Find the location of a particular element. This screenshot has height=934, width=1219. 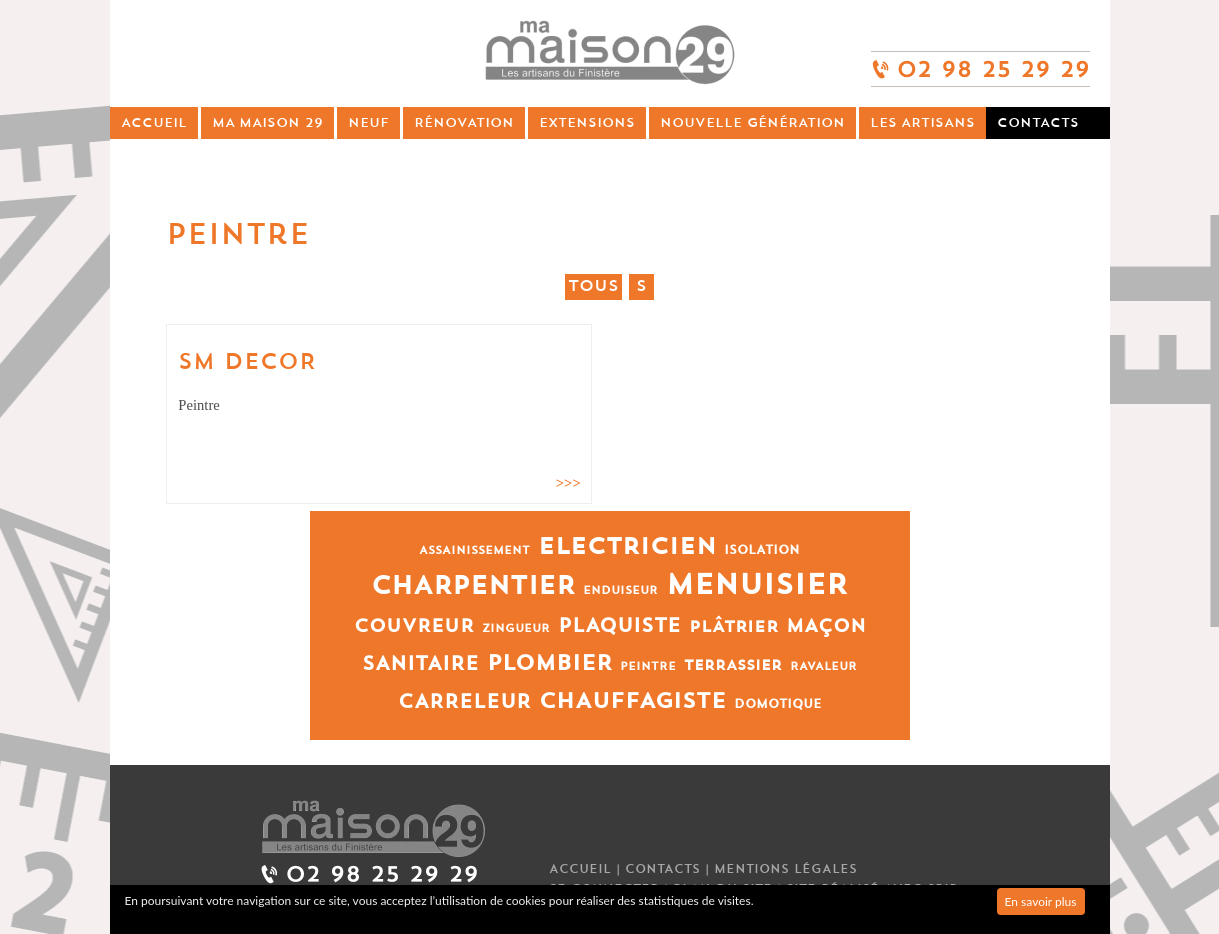

Tous is located at coordinates (593, 286).